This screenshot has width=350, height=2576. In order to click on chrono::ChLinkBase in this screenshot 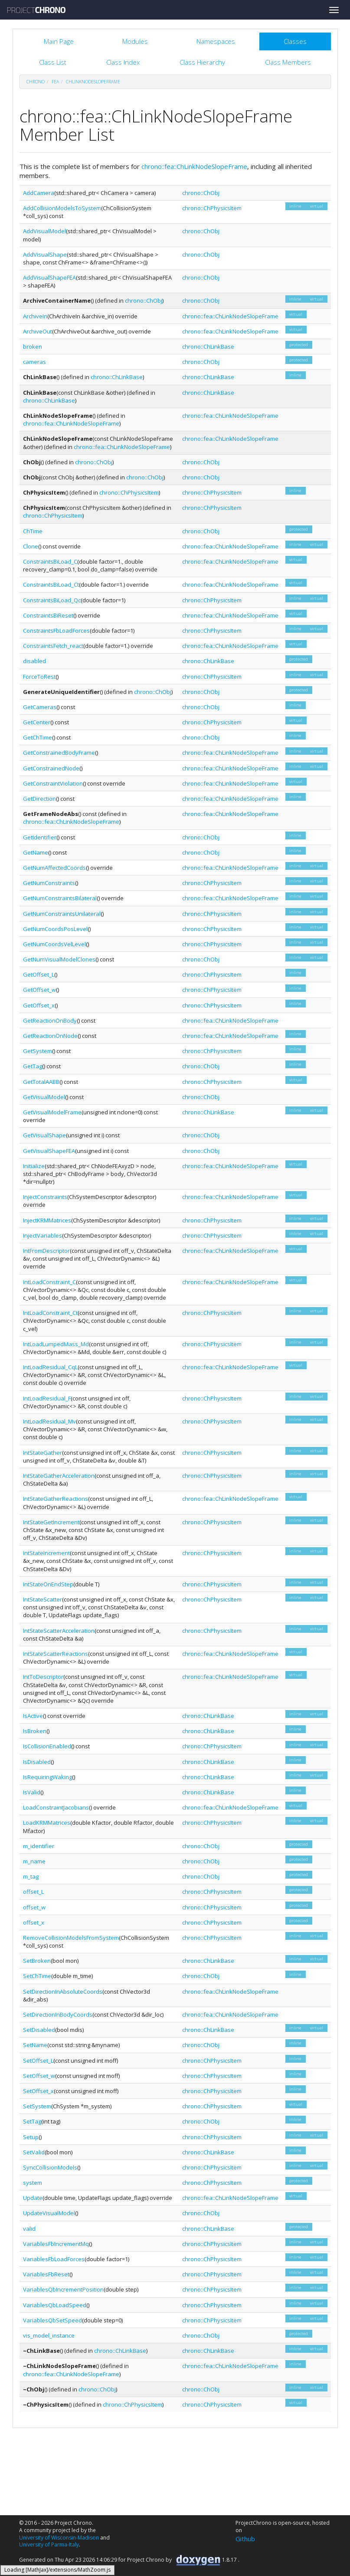, I will do `click(208, 346)`.